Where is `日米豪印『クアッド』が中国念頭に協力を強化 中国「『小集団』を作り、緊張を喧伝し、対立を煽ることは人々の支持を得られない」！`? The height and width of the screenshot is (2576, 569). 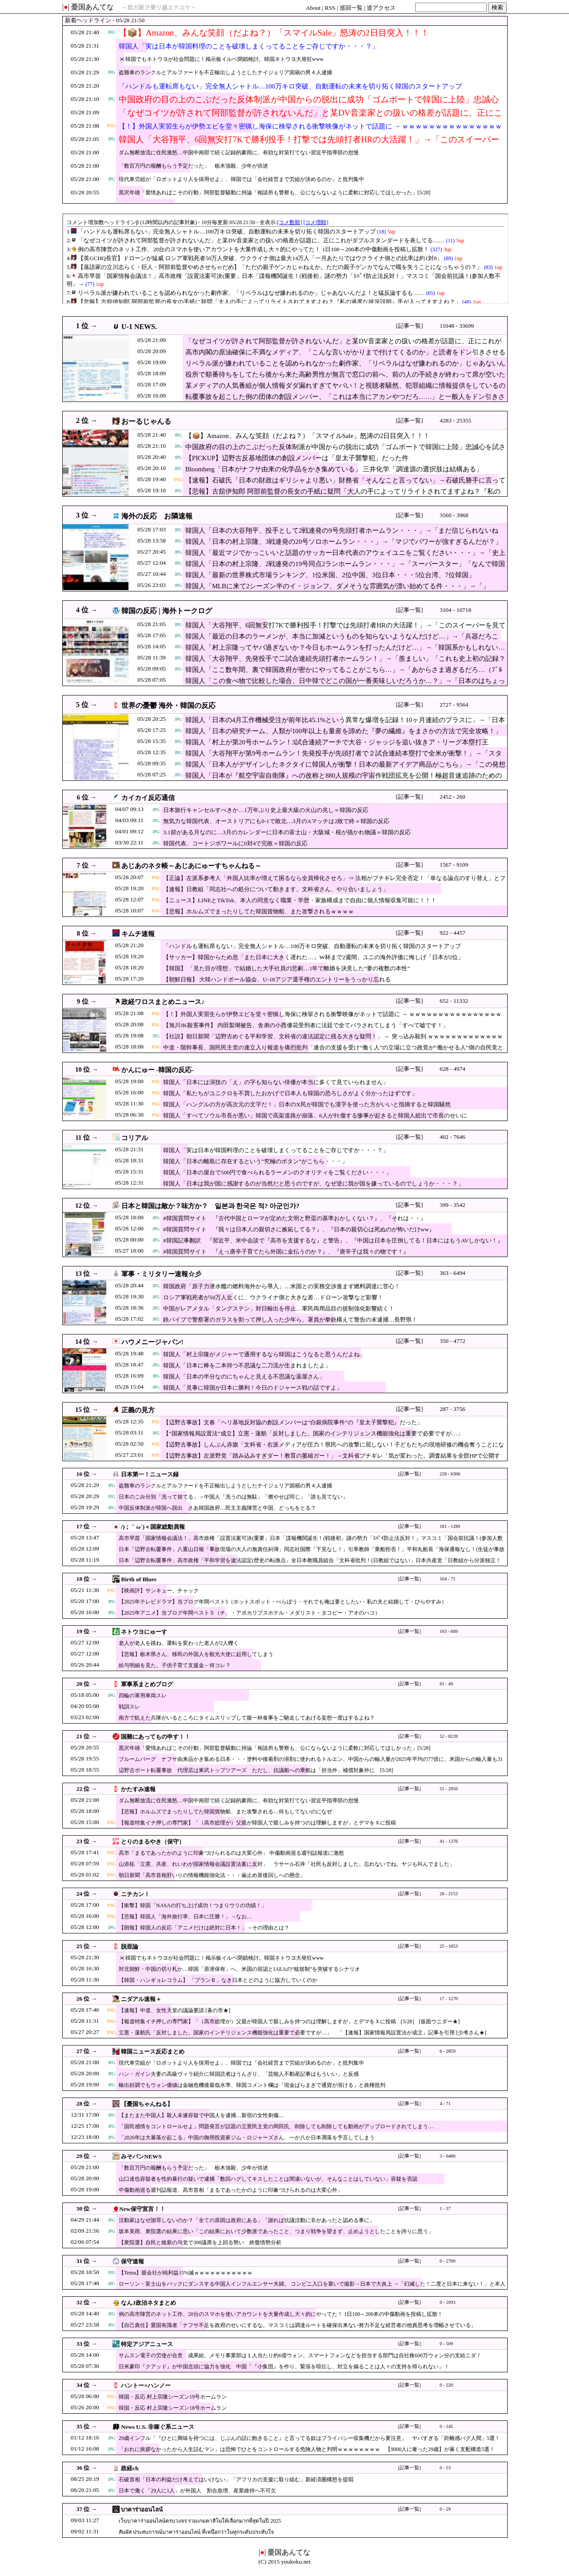
日米豪印『クアッド』が中国念頭に協力を強化 中国「『小集団』を作り、緊張を喧伝し、対立を煽ることは人々の支持を得られない」！ is located at coordinates (284, 2366).